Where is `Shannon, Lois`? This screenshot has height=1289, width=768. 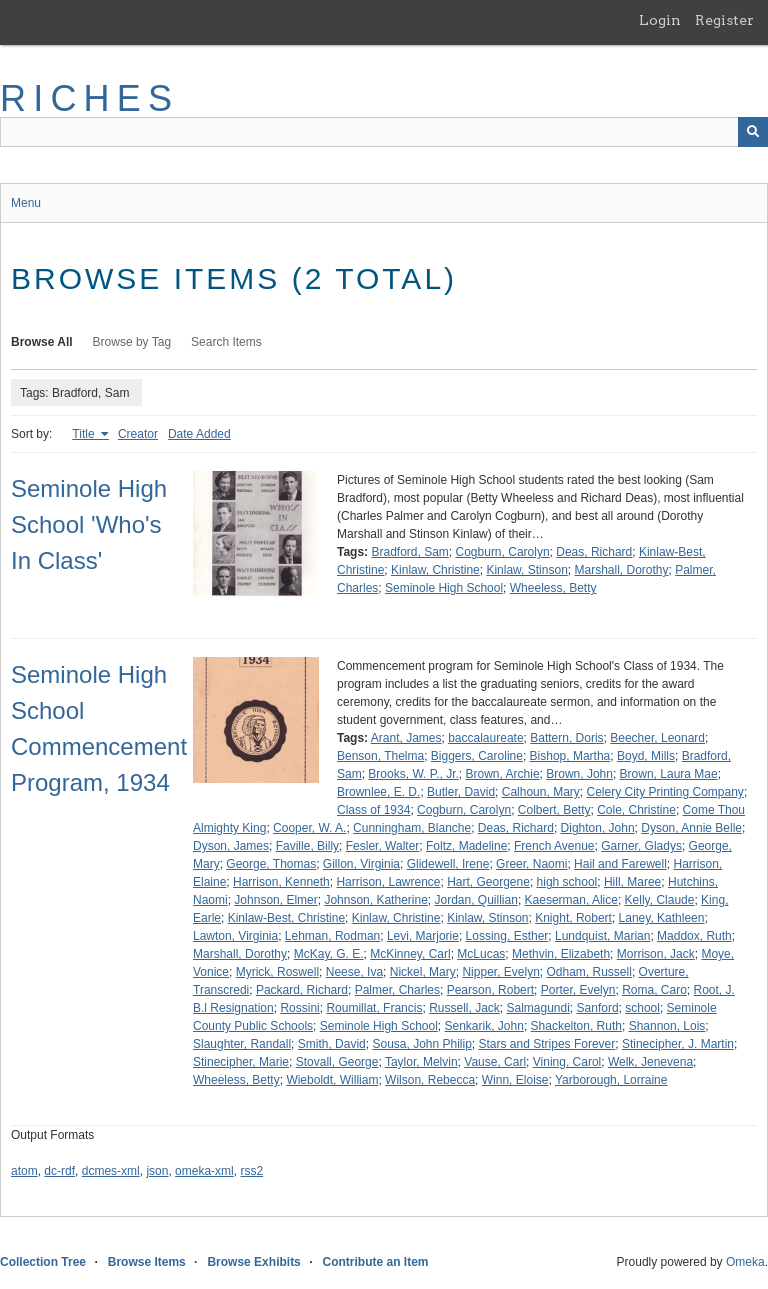 Shannon, Lois is located at coordinates (667, 1026).